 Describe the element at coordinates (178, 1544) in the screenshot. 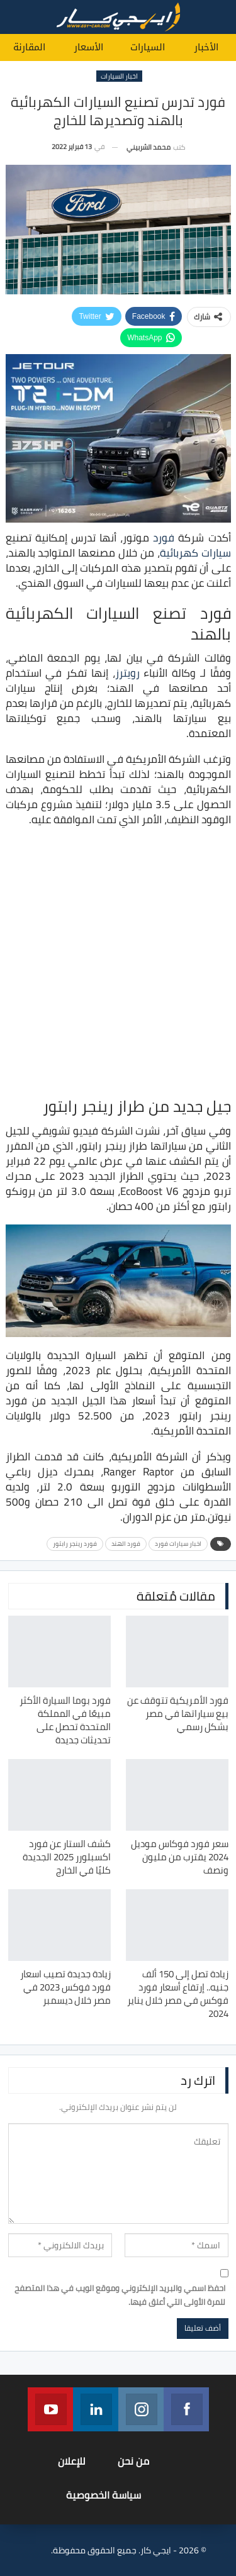

I see `اخبار سيارات فورد` at that location.